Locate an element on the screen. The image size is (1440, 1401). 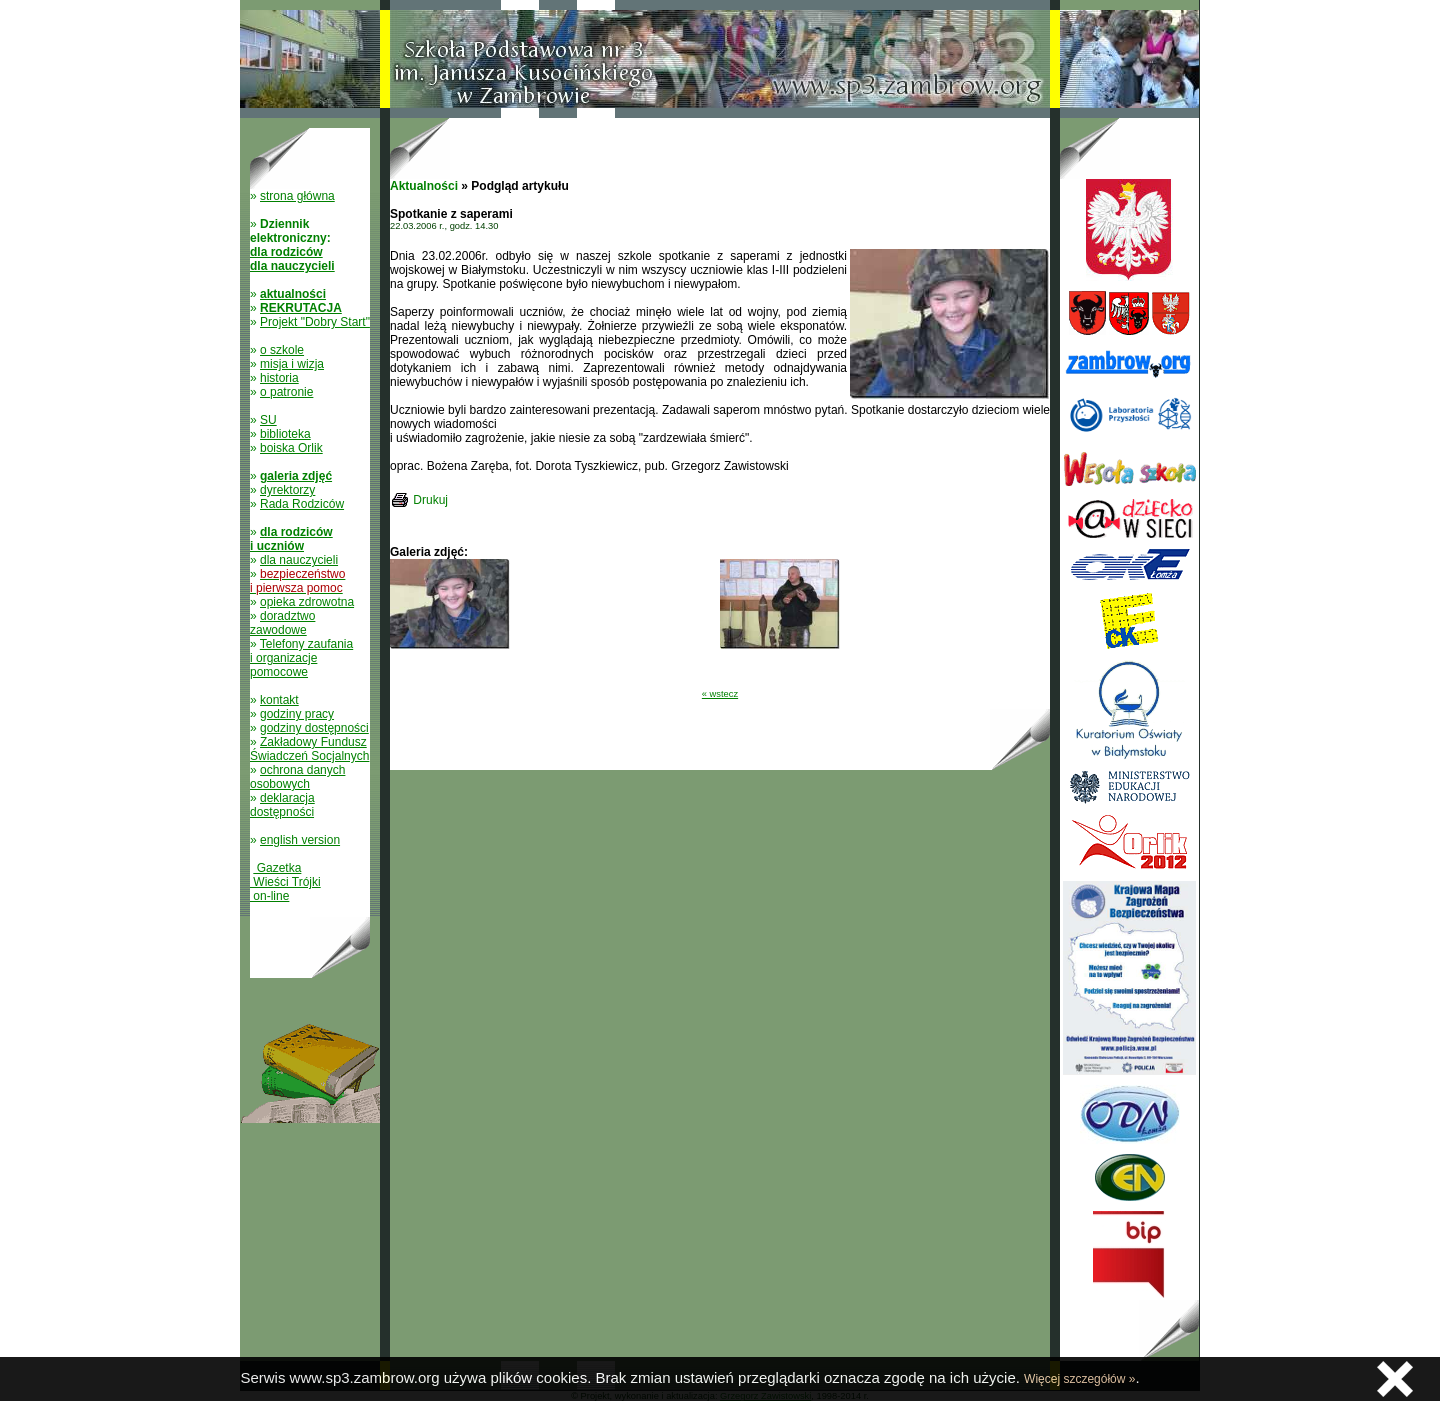
english version is located at coordinates (300, 840).